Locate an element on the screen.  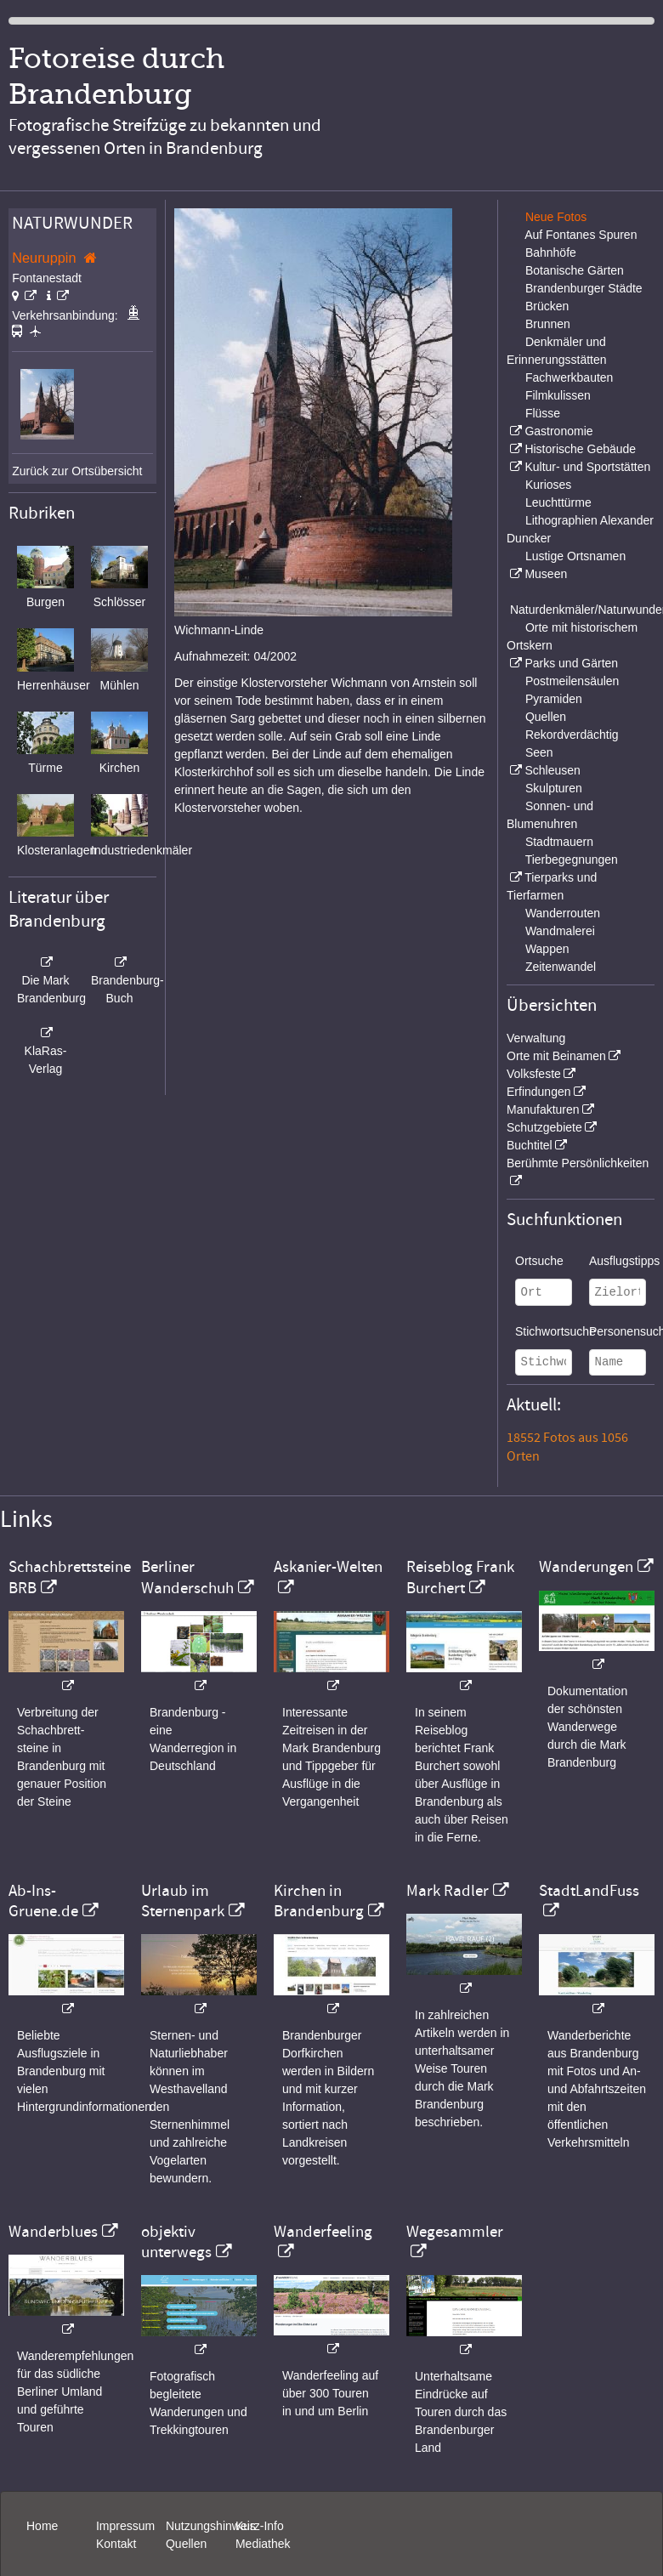
Stadtmauern is located at coordinates (559, 841).